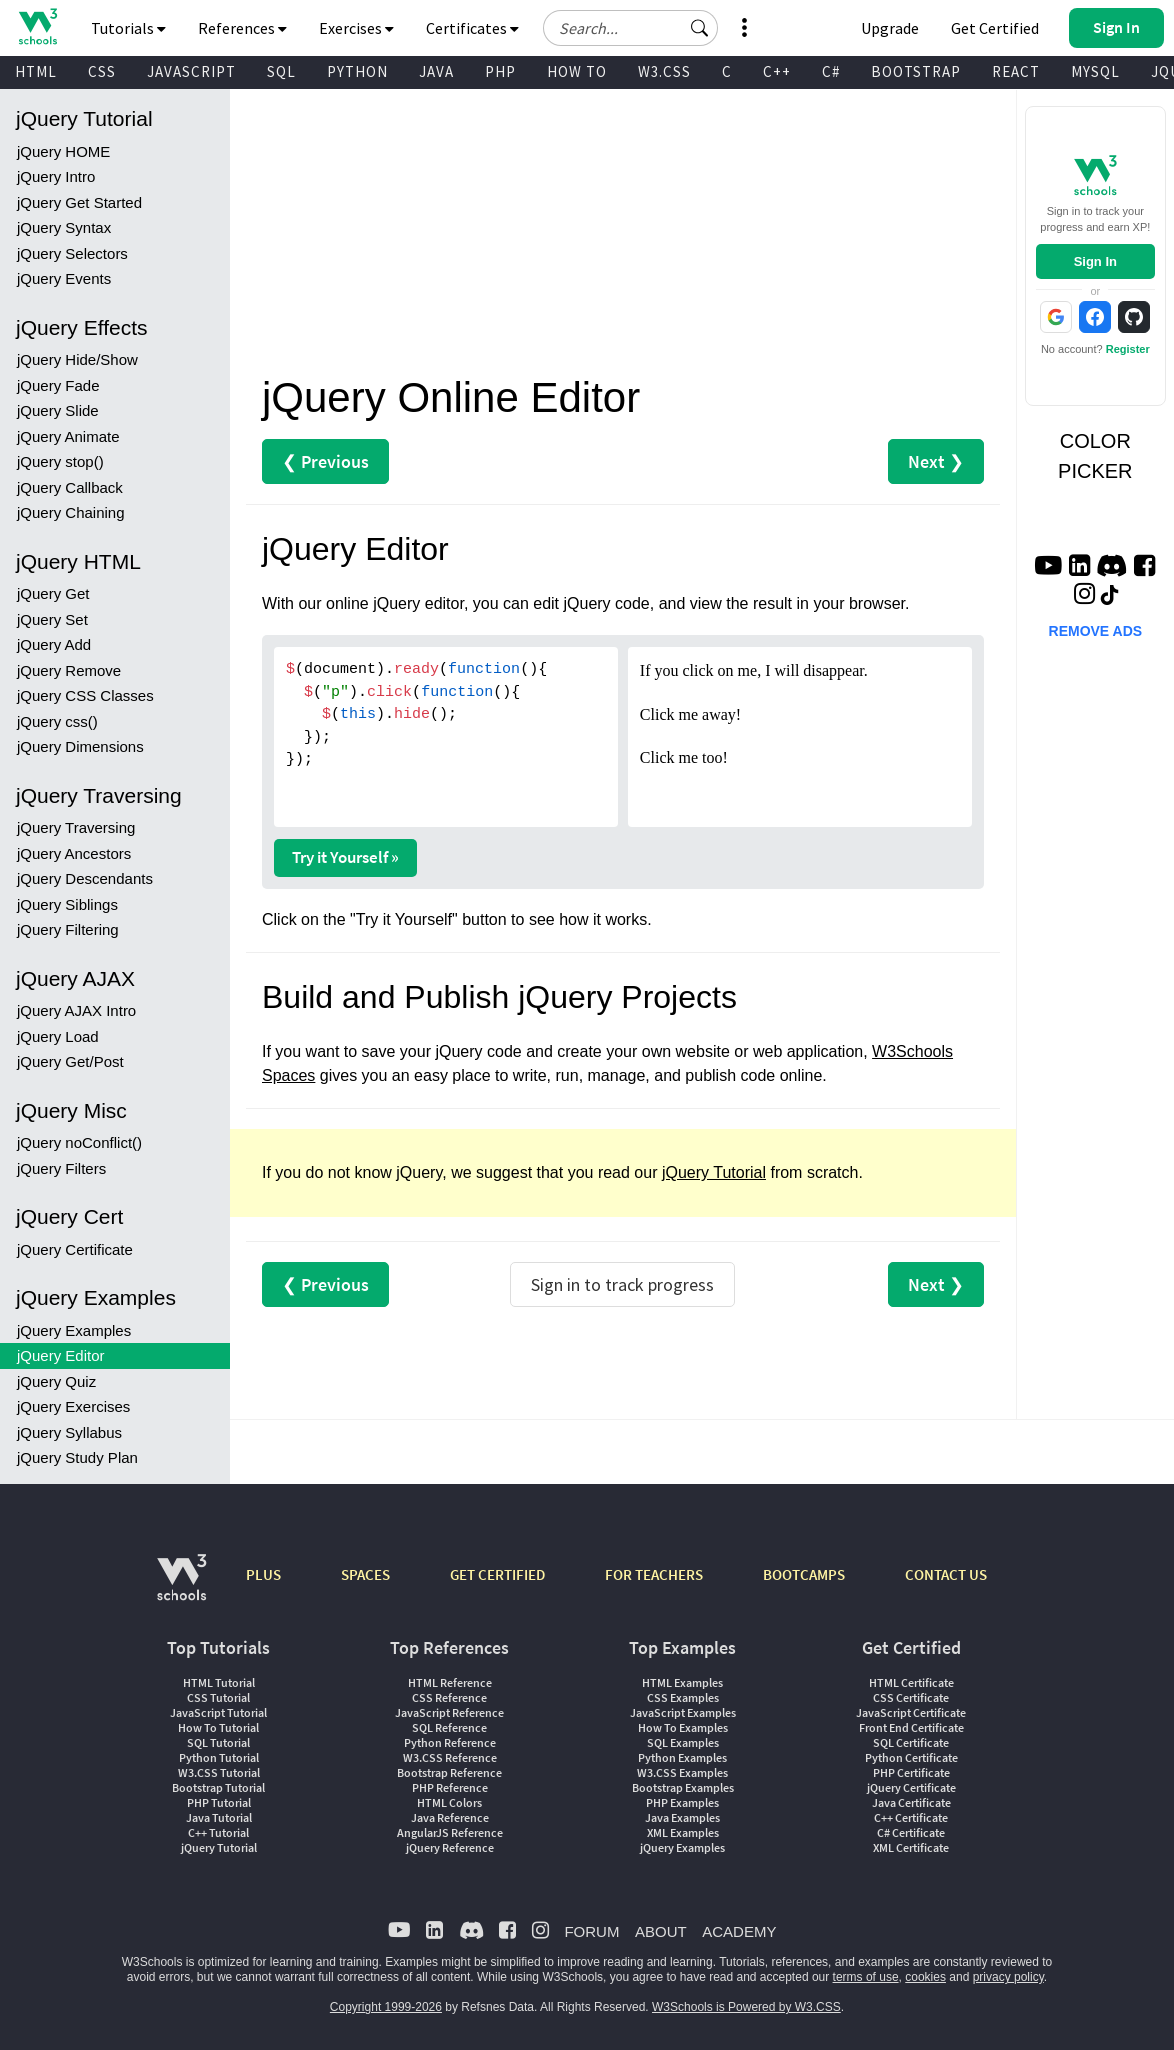 This screenshot has height=2050, width=1174. I want to click on Front End Certificate, so click(911, 1727).